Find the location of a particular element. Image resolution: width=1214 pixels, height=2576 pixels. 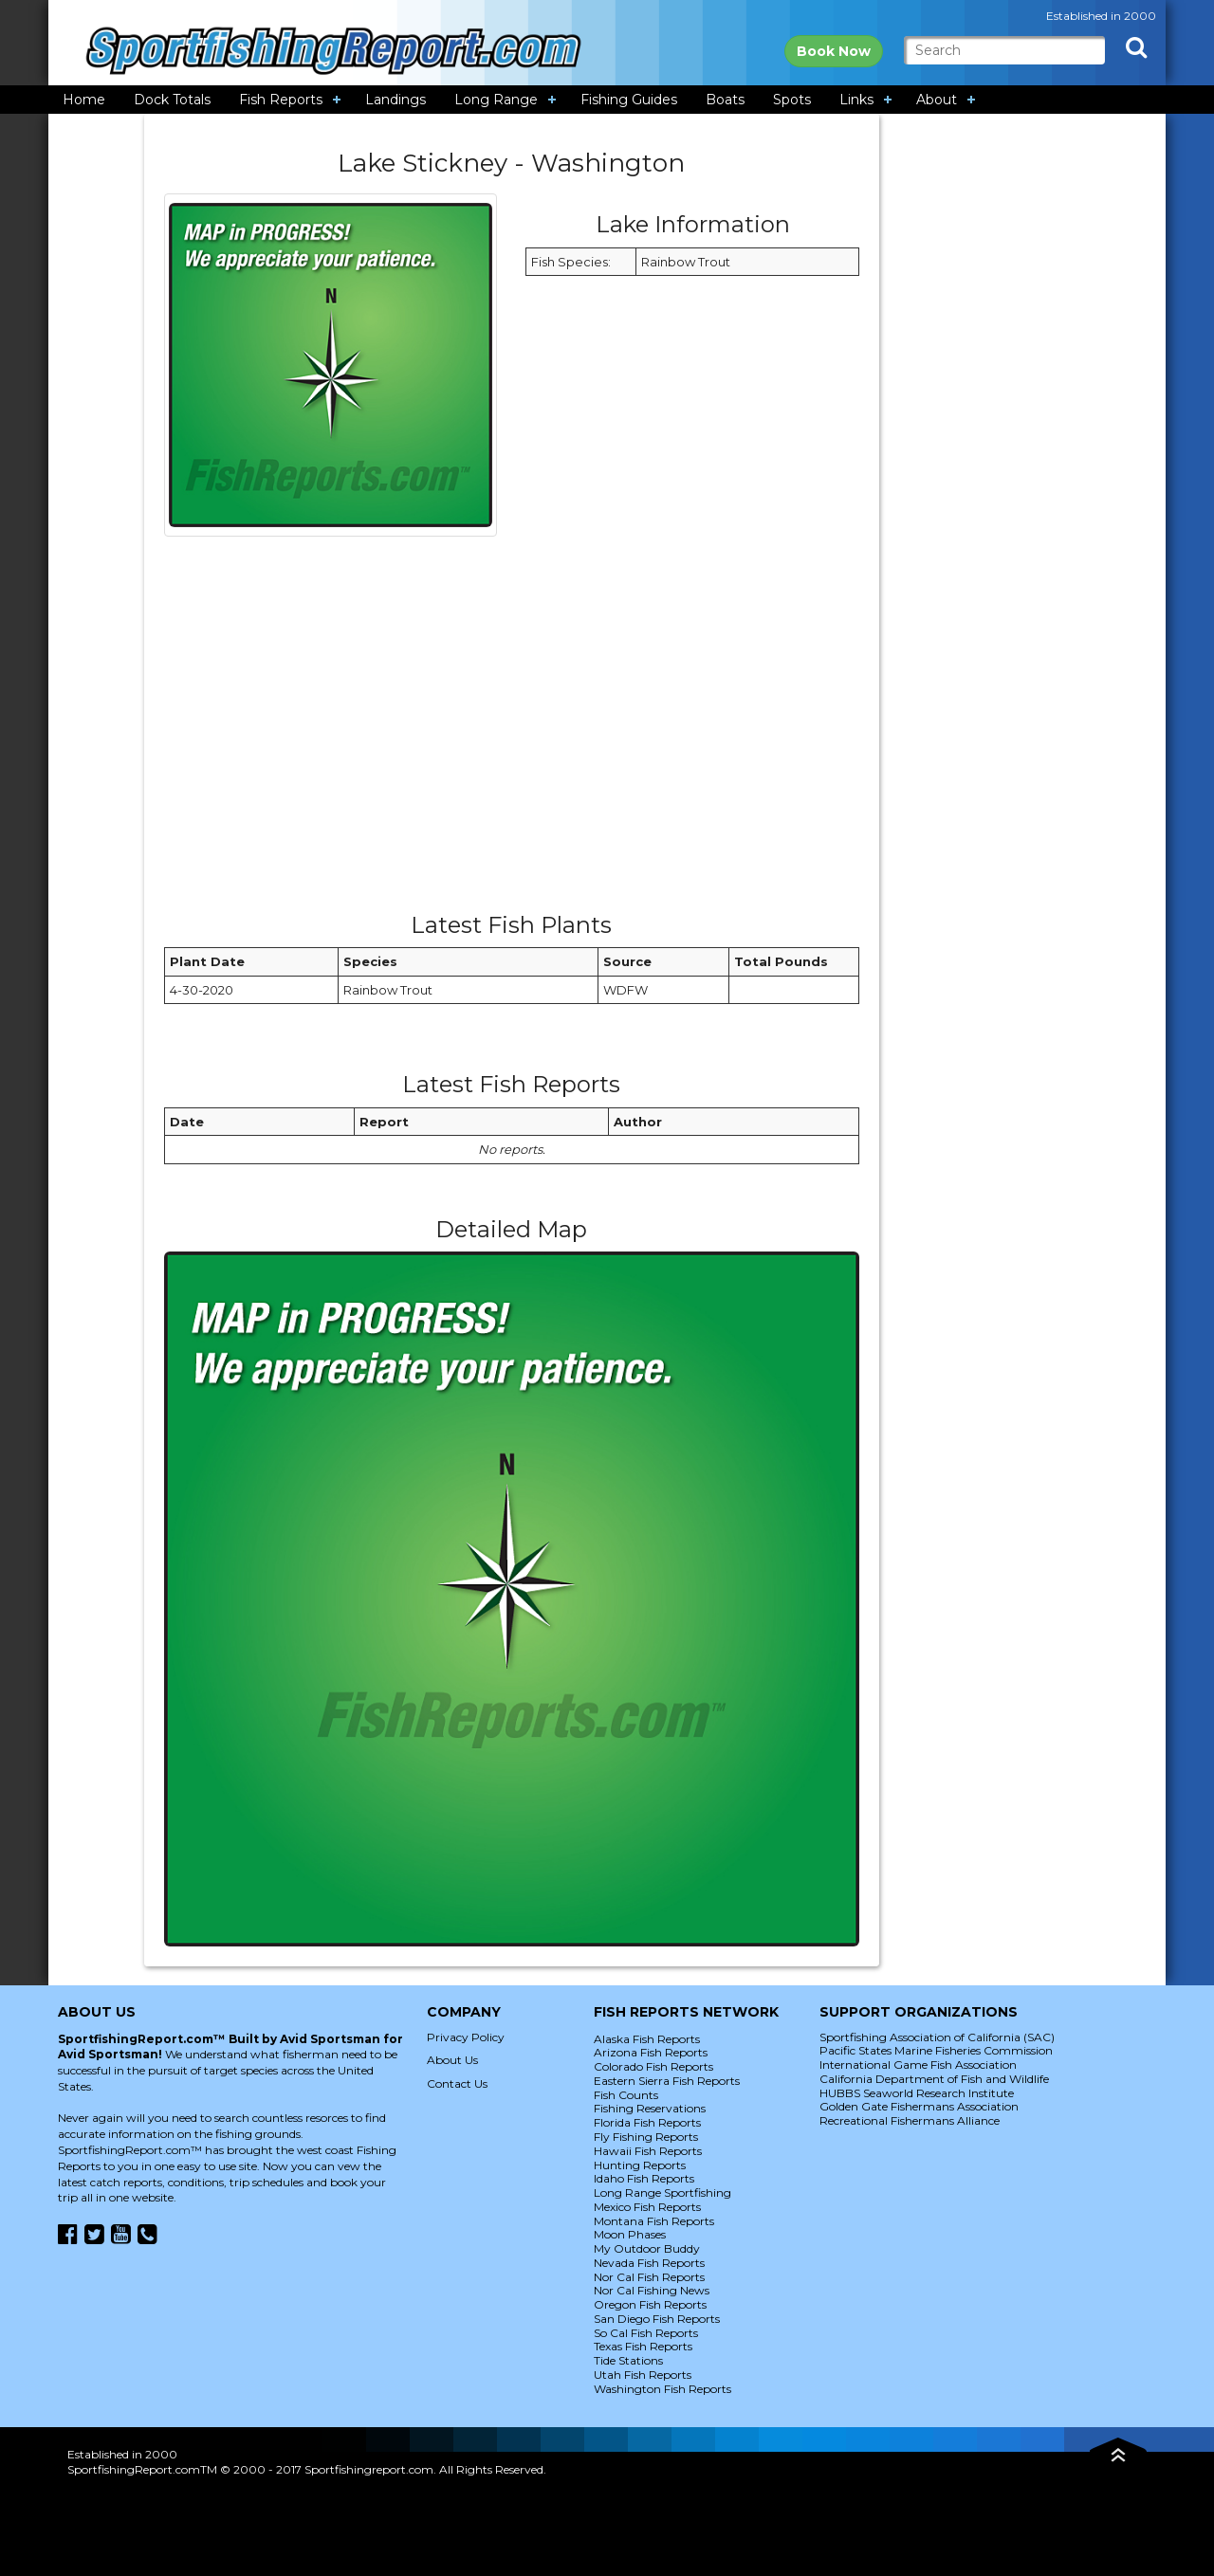

Moon Phases is located at coordinates (630, 2234).